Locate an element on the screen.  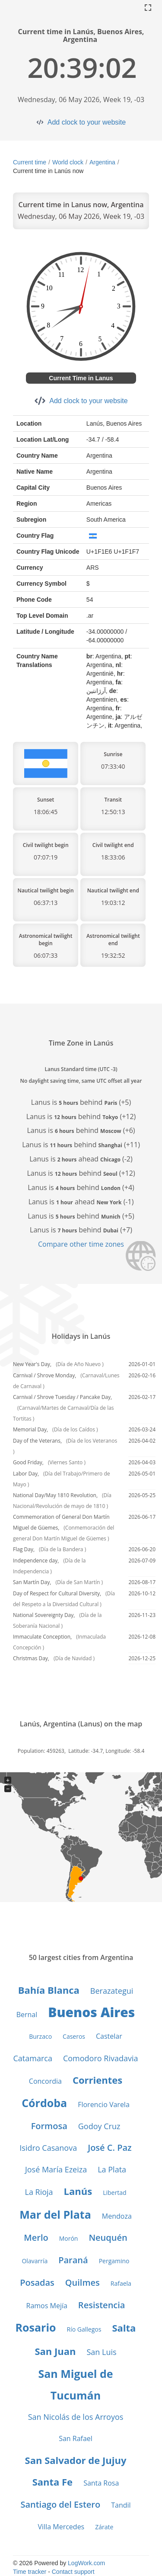
Compare other time zones is located at coordinates (81, 1244).